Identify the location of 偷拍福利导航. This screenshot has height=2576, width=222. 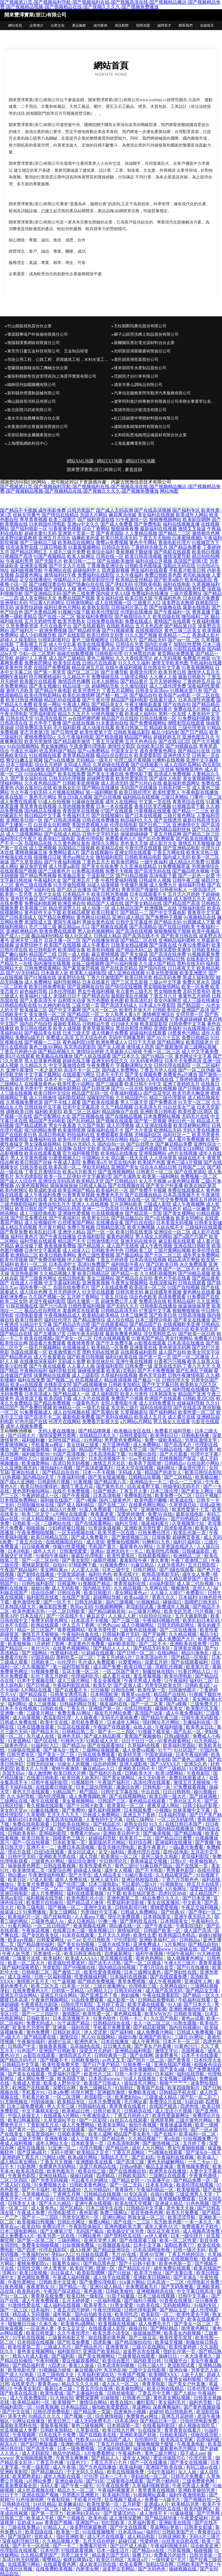
(192, 884).